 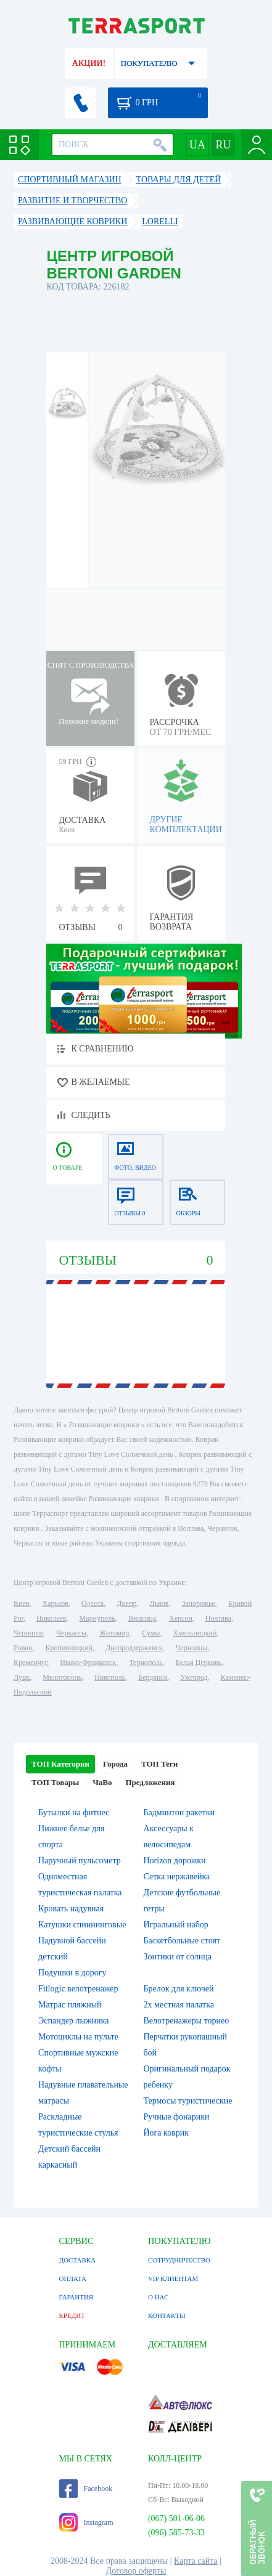 What do you see at coordinates (76, 2297) in the screenshot?
I see `ГАРАНТИЯ` at bounding box center [76, 2297].